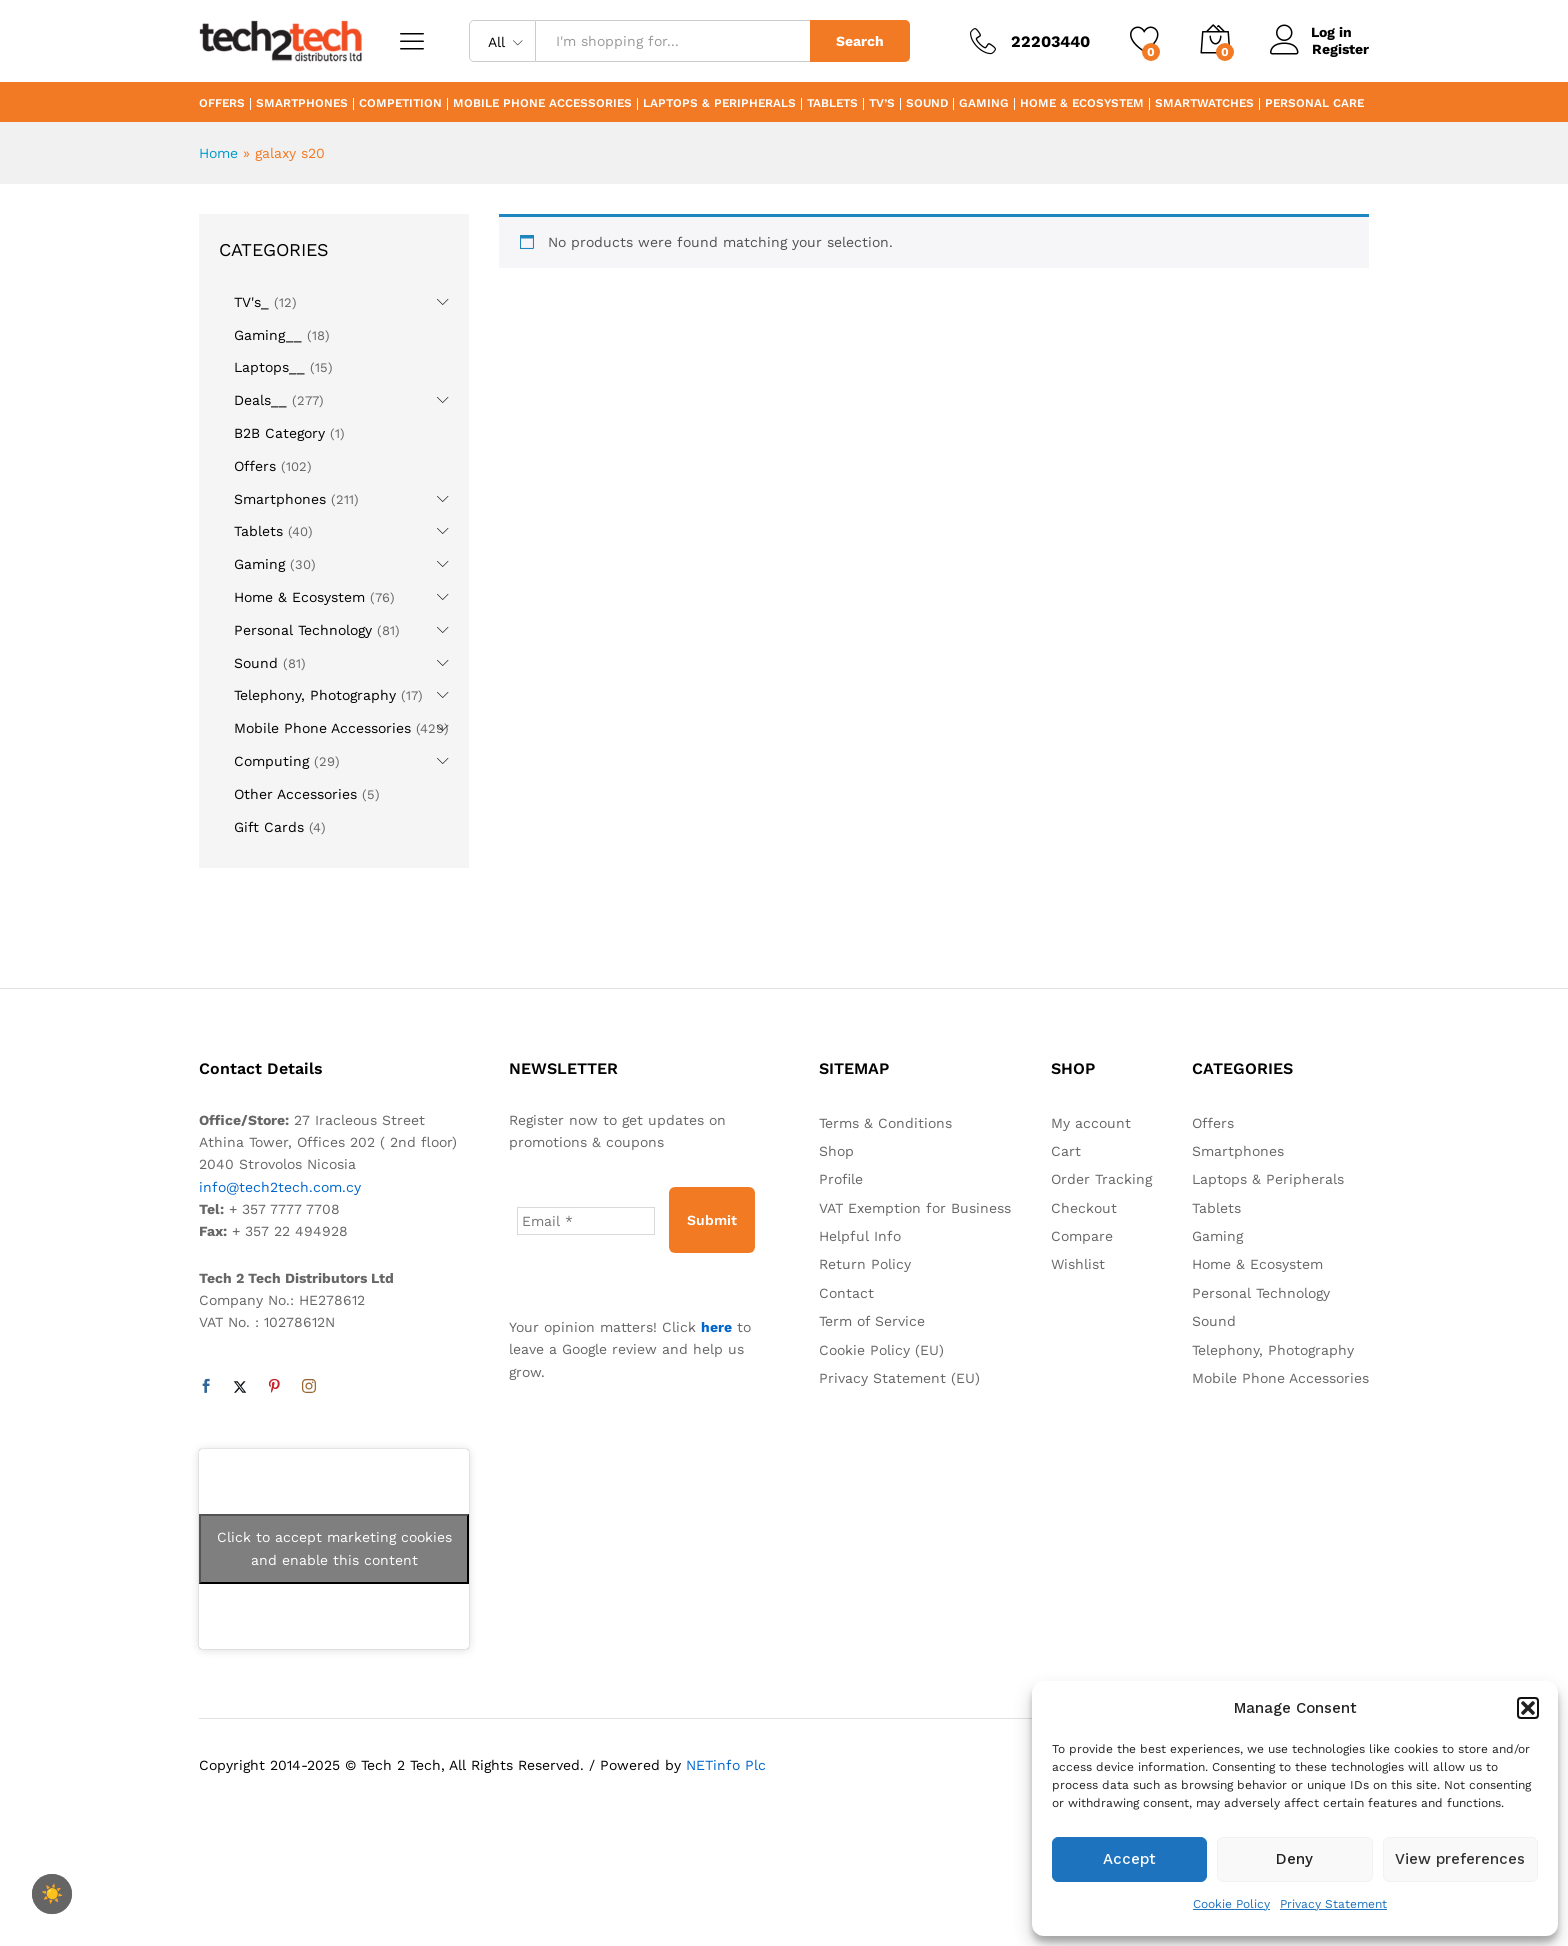 This screenshot has width=1568, height=1946. What do you see at coordinates (726, 1765) in the screenshot?
I see `NETinfo Plc` at bounding box center [726, 1765].